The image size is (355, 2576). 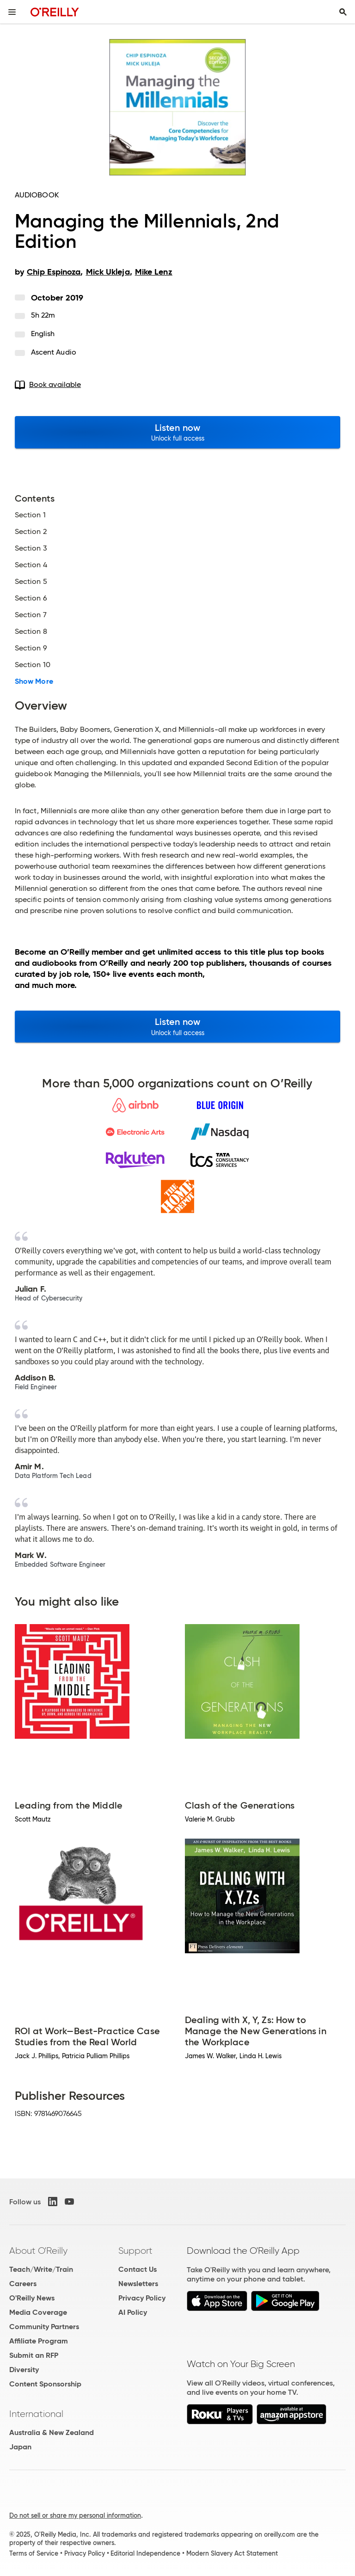 What do you see at coordinates (145, 2553) in the screenshot?
I see `Editorial Independence` at bounding box center [145, 2553].